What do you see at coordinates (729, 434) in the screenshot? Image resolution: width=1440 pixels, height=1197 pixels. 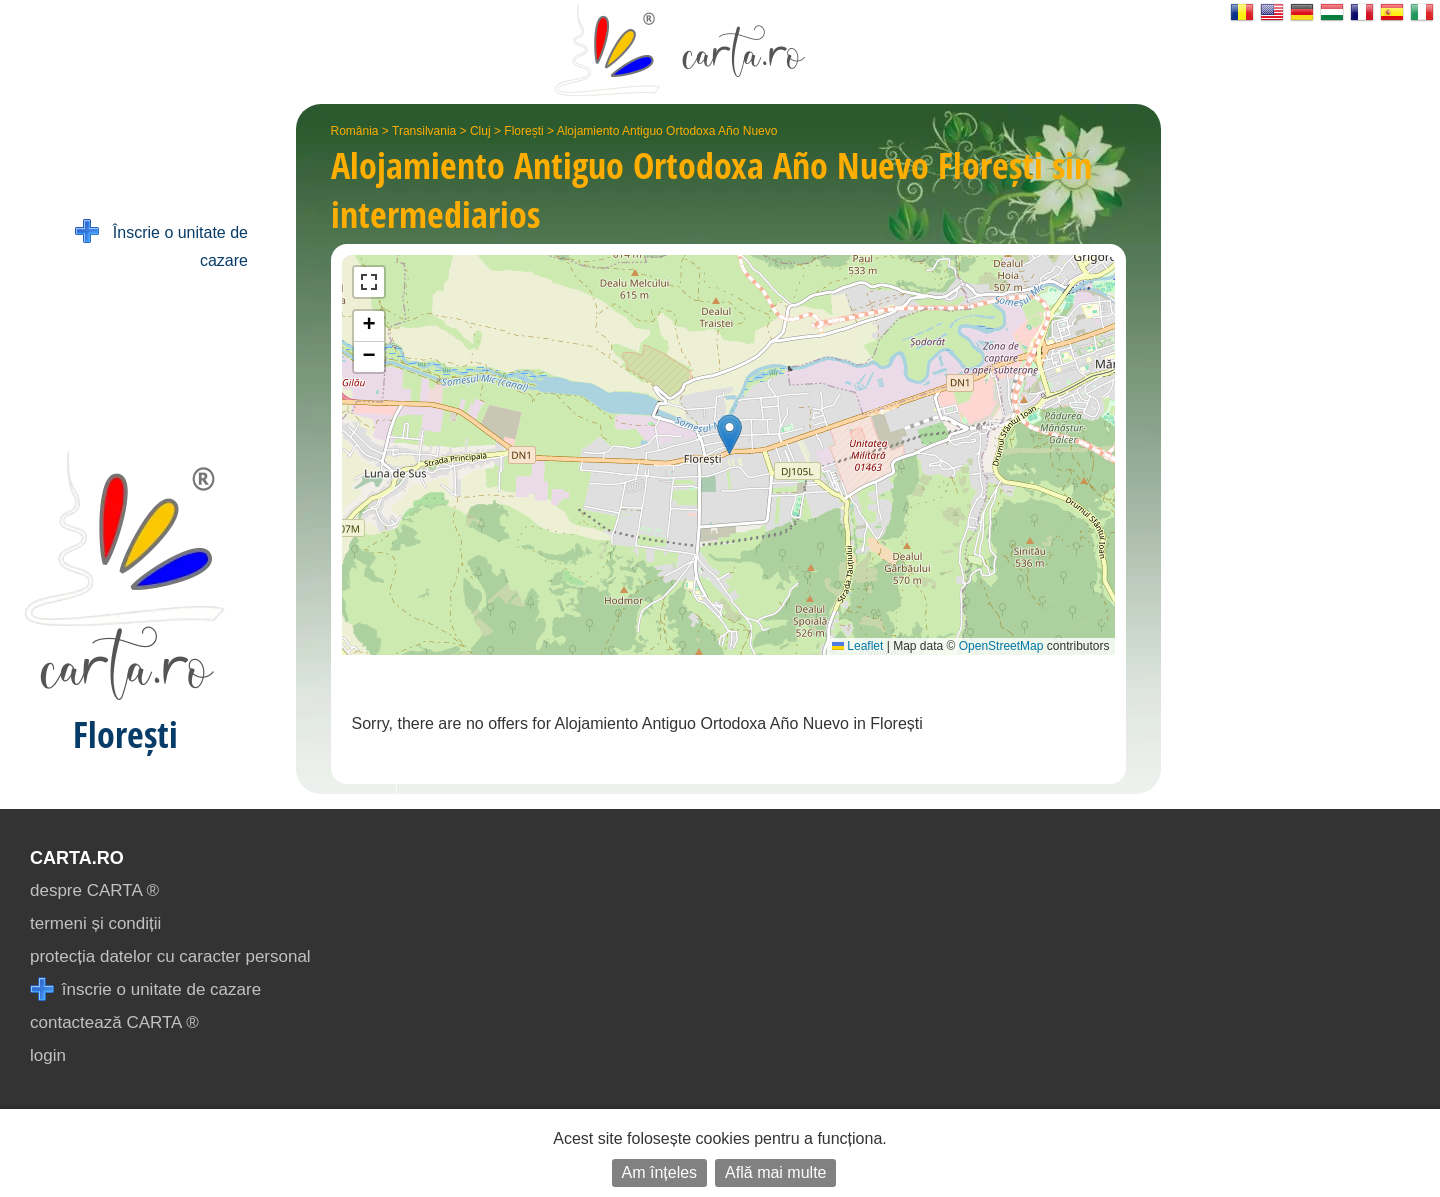 I see `[button]` at bounding box center [729, 434].